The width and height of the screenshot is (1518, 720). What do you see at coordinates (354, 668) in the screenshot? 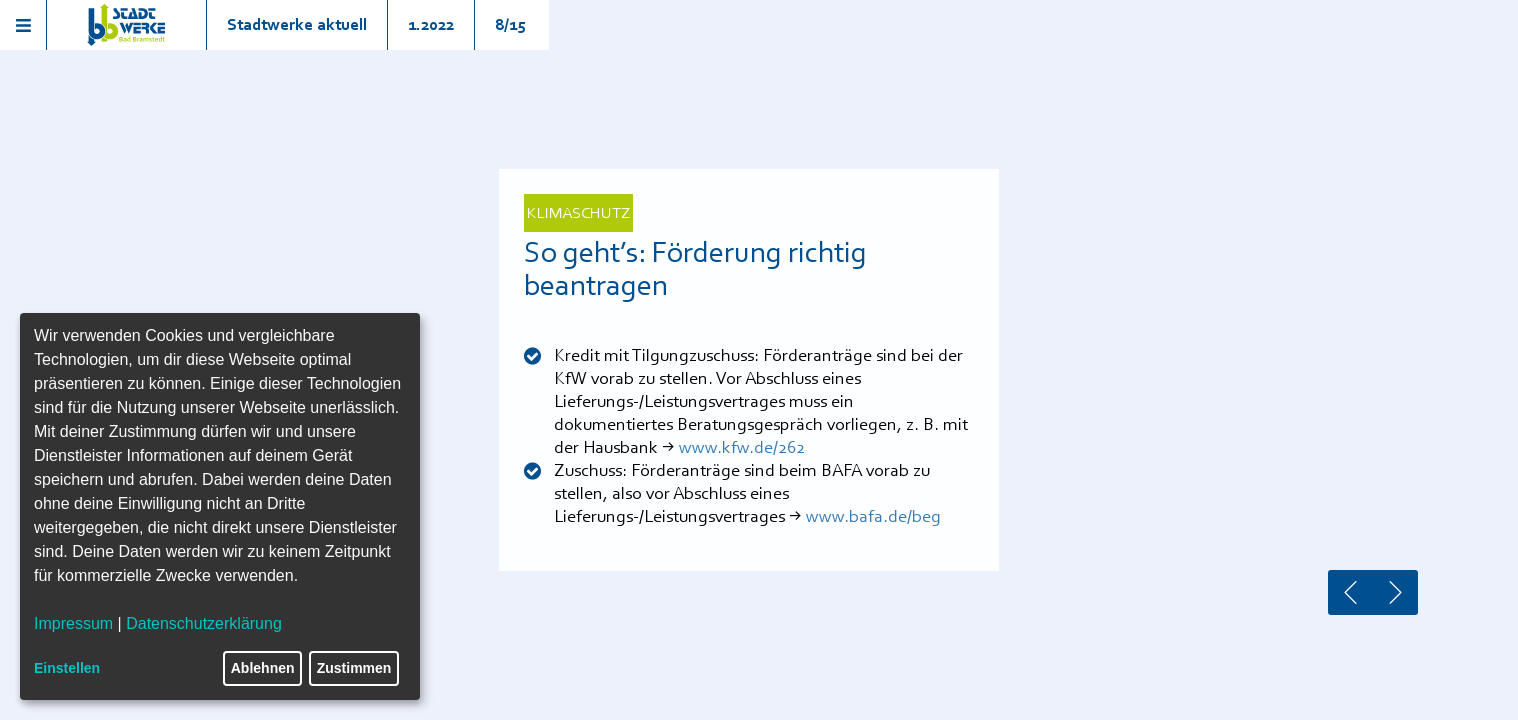
I see `Zustimmen` at bounding box center [354, 668].